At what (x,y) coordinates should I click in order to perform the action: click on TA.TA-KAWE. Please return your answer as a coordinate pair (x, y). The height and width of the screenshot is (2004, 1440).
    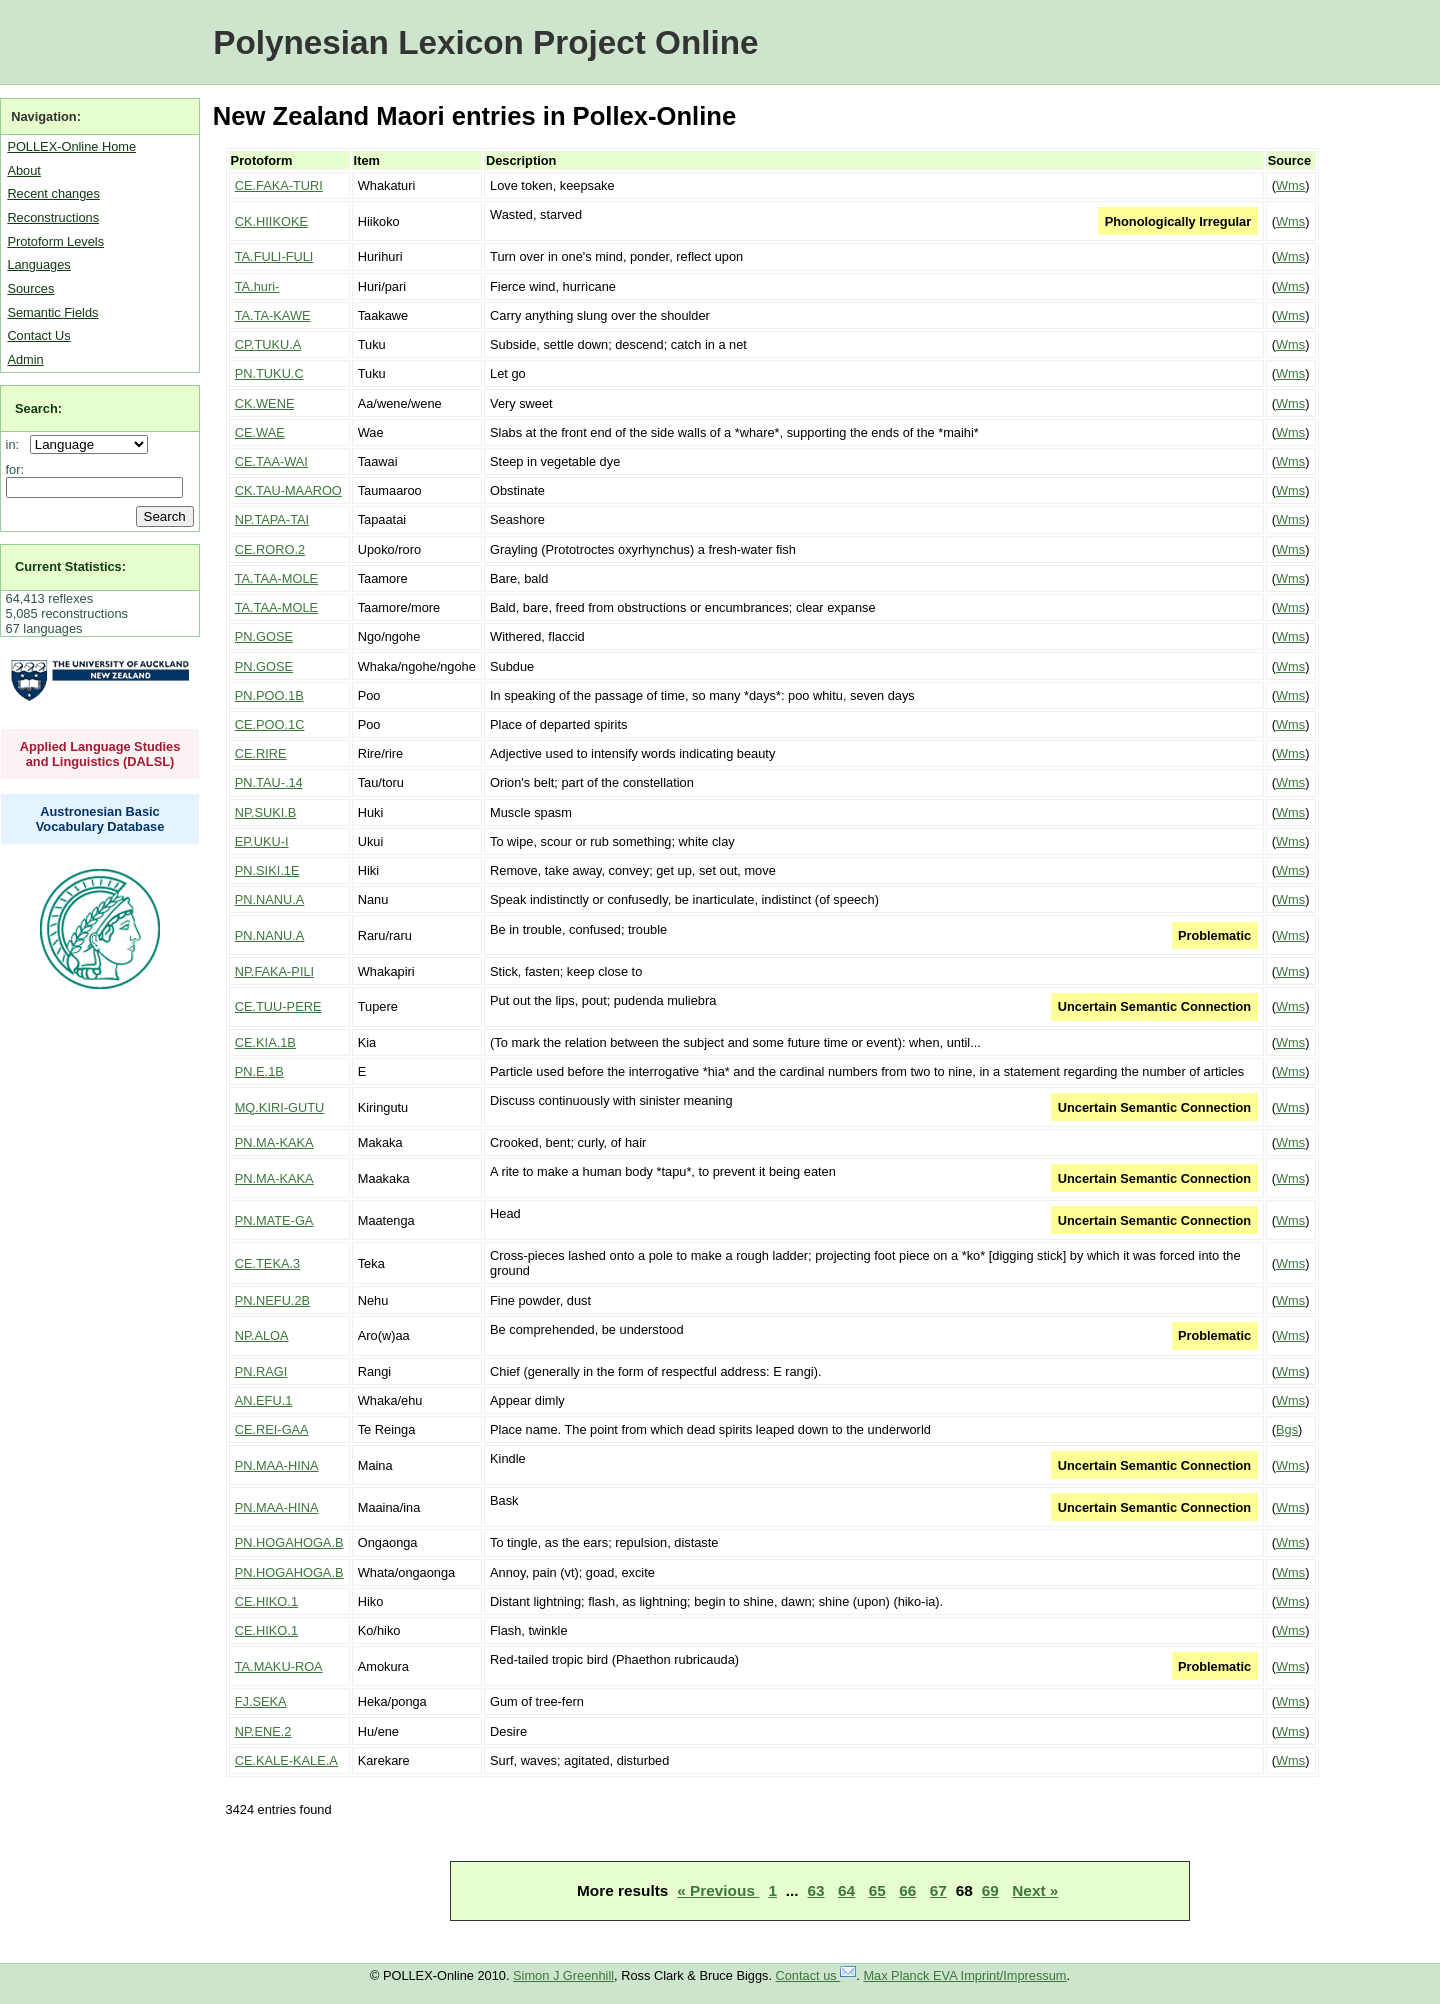
    Looking at the image, I should click on (273, 315).